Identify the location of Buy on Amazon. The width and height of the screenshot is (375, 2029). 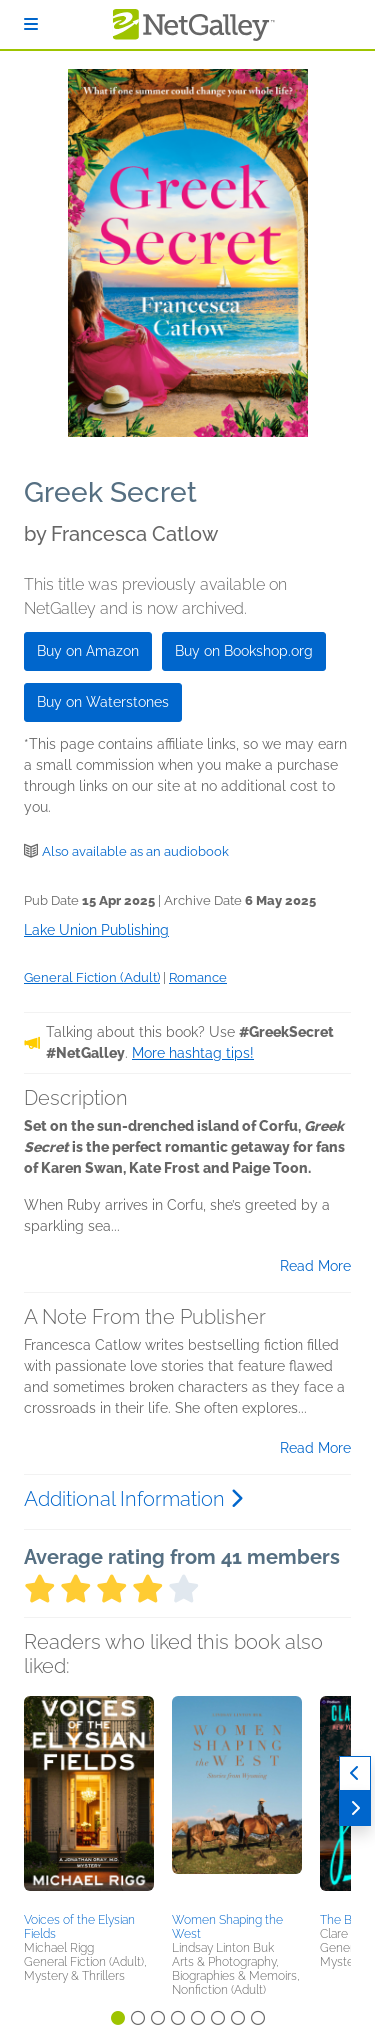
(88, 651).